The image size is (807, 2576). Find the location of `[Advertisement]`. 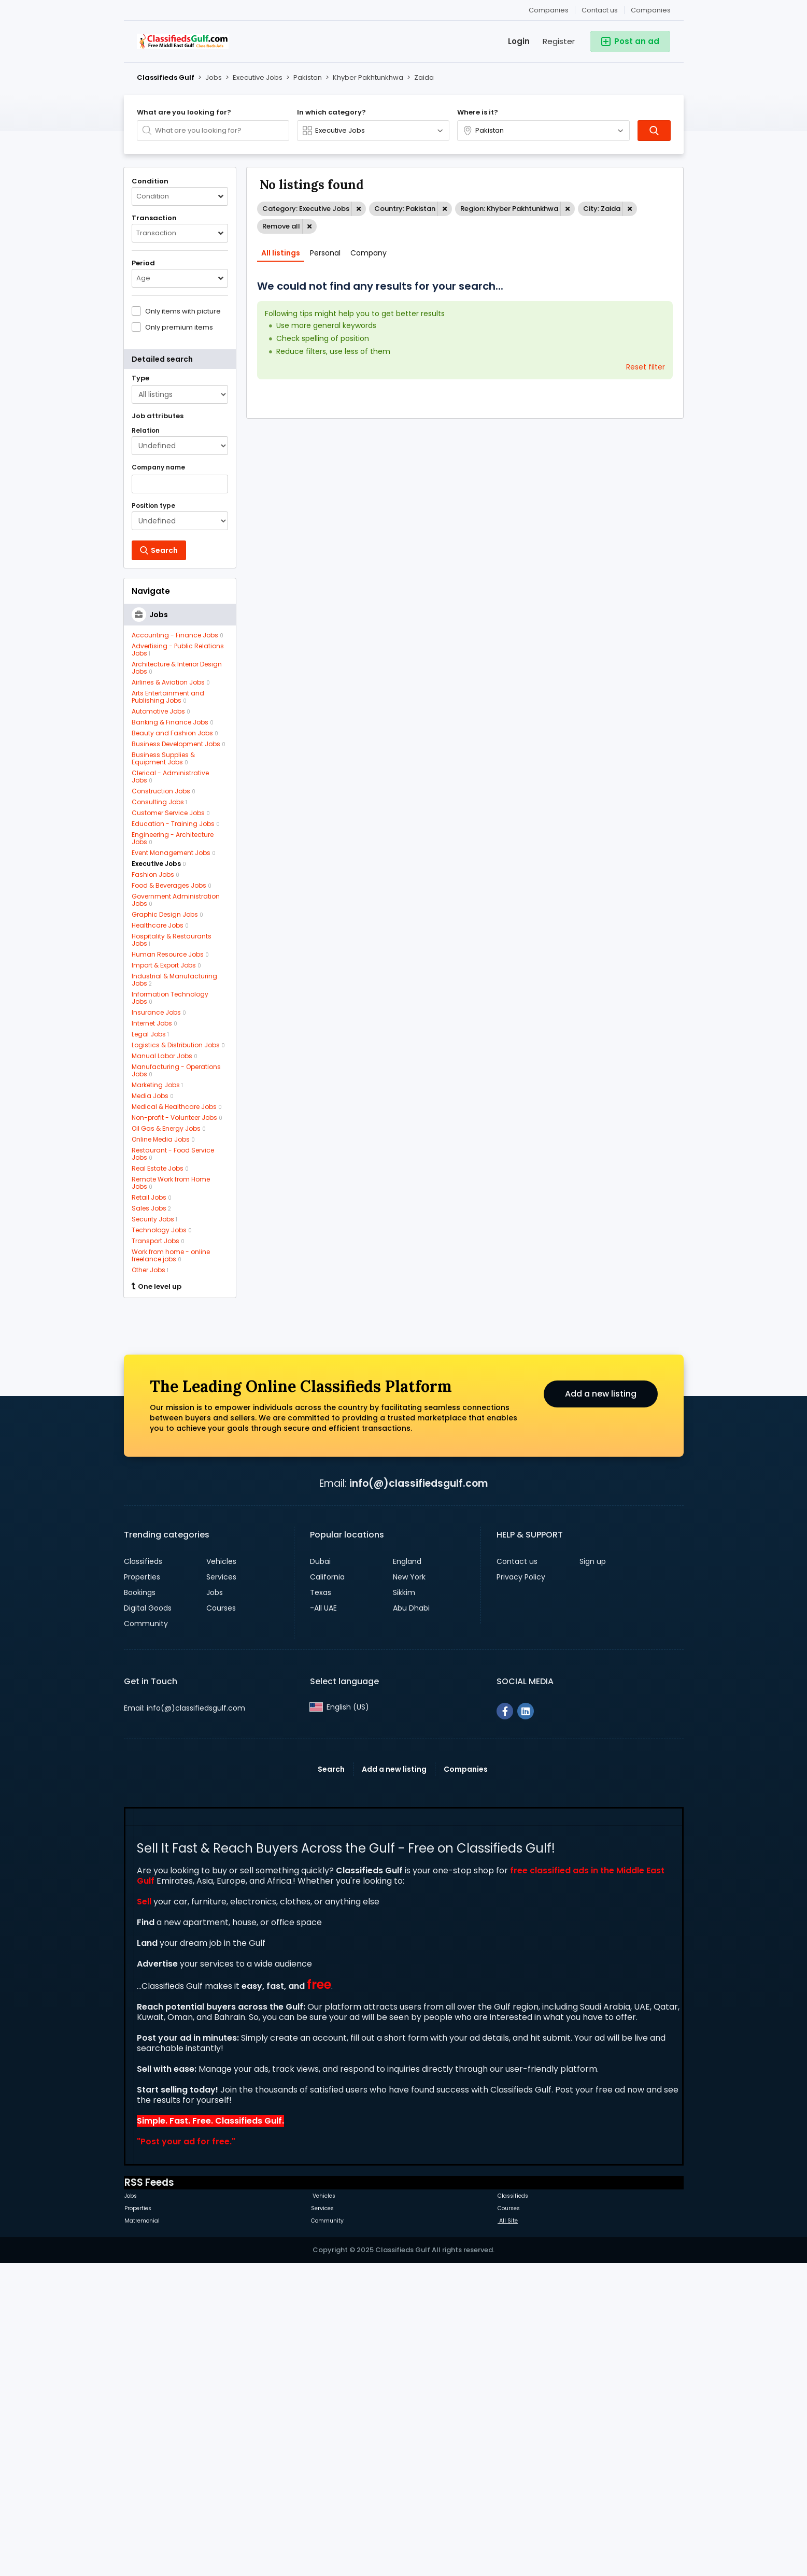

[Advertisement] is located at coordinates (180, 1463).